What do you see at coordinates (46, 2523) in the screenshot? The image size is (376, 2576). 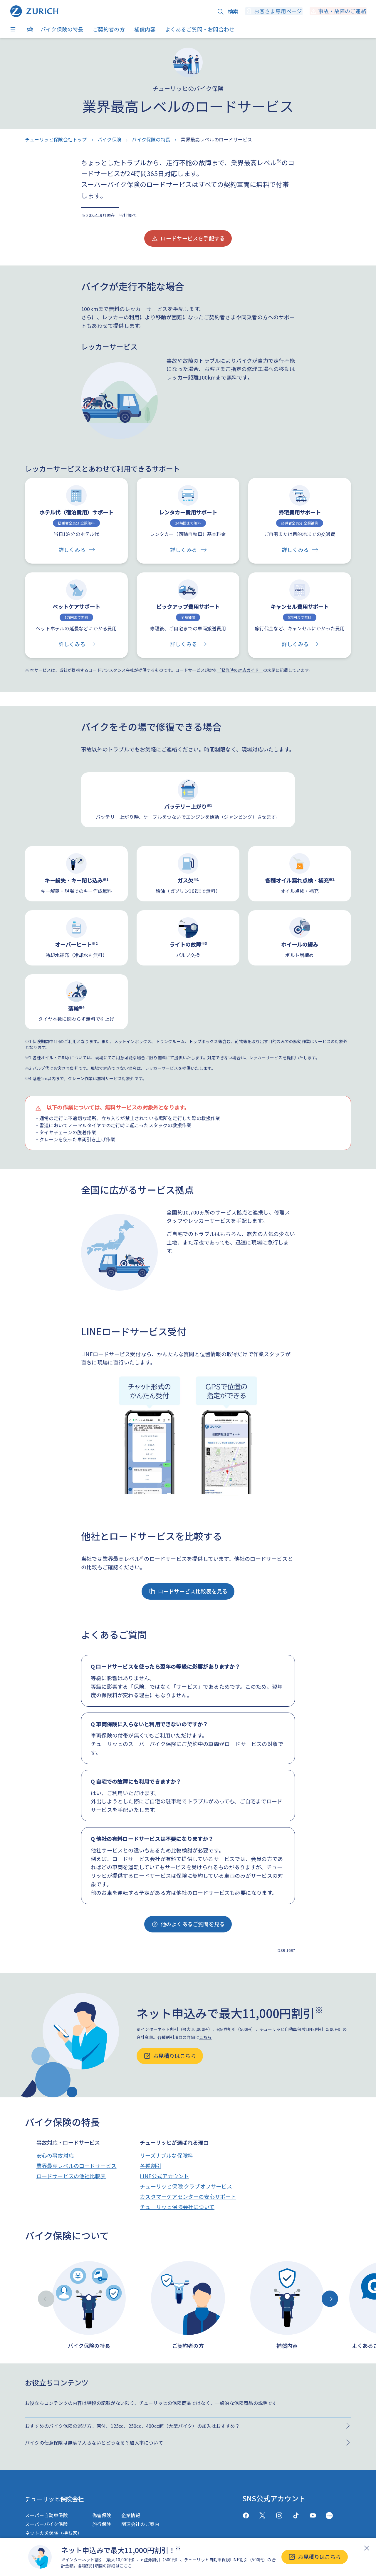 I see `スーパーバイク保険` at bounding box center [46, 2523].